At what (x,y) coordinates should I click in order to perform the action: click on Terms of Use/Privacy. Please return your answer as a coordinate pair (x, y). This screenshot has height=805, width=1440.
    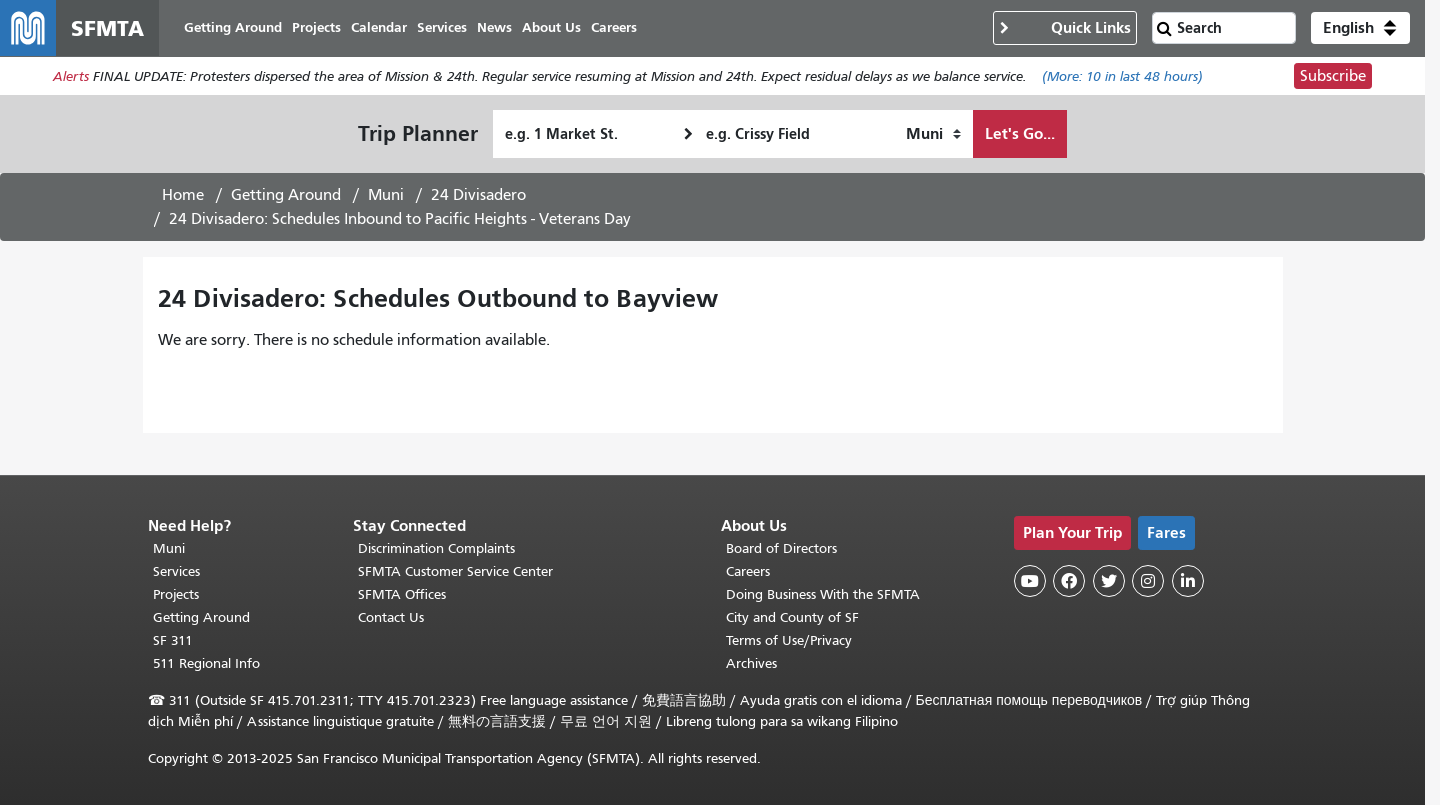
    Looking at the image, I should click on (789, 640).